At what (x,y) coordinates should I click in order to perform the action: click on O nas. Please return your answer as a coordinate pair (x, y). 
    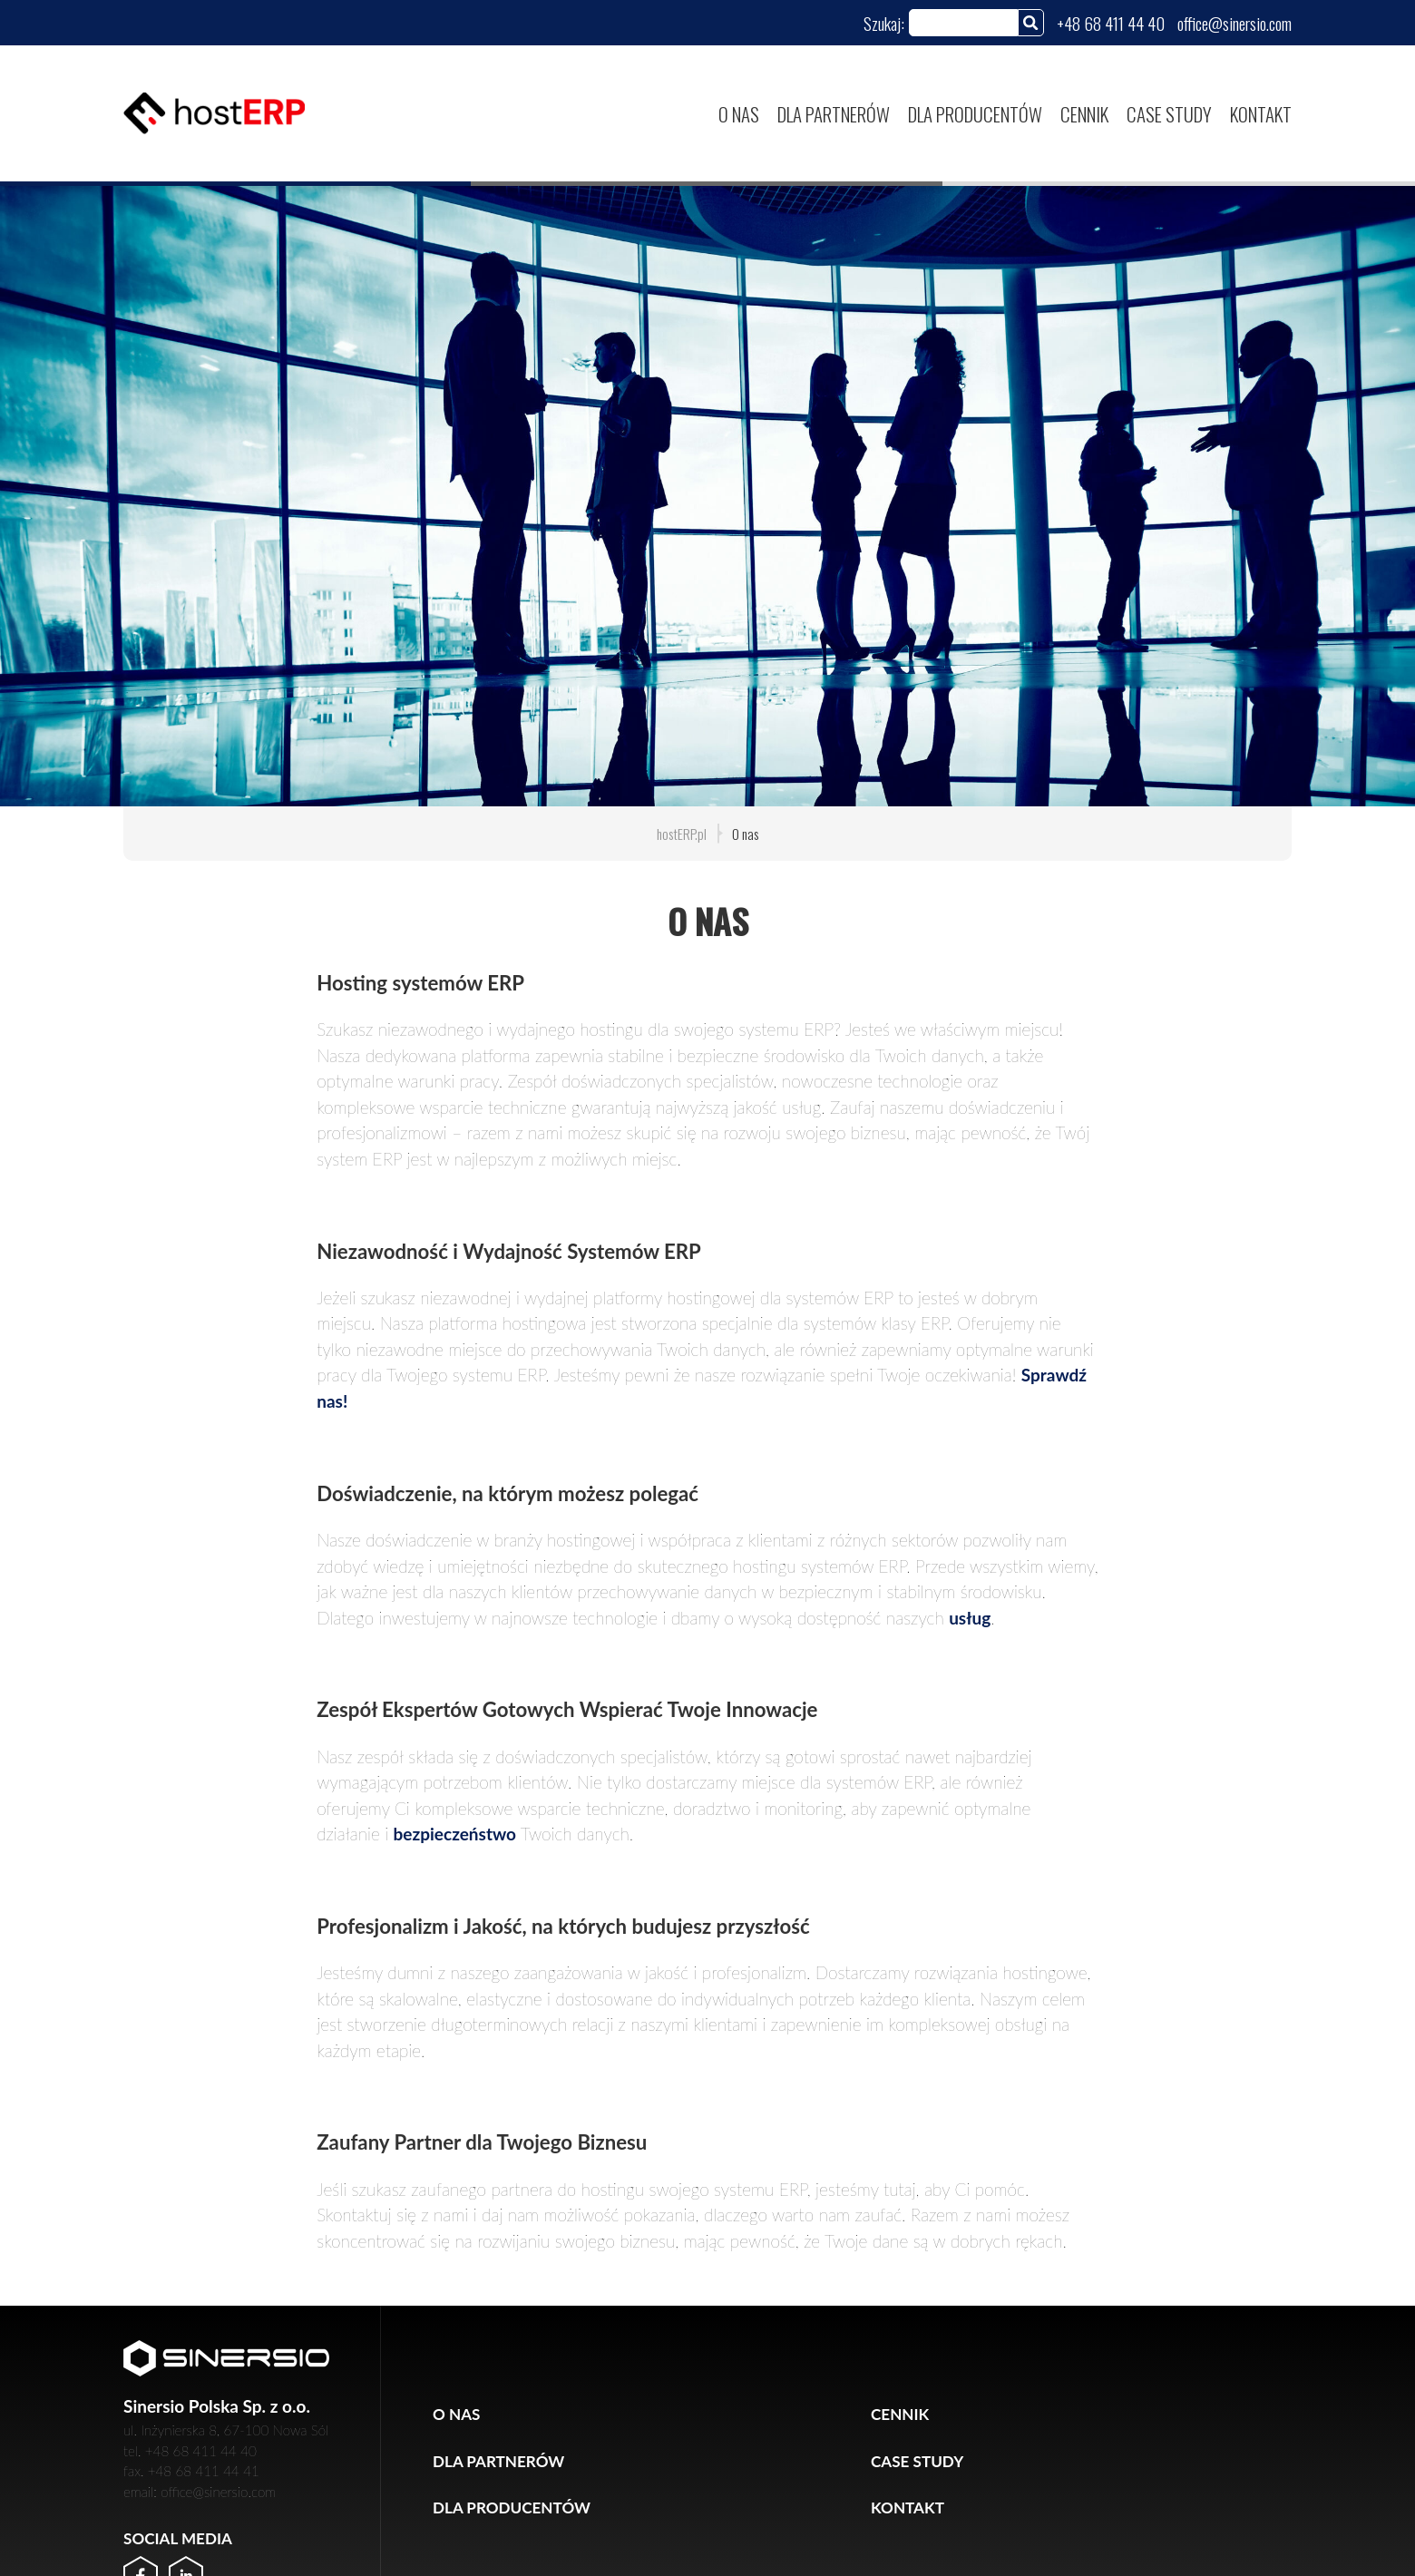
    Looking at the image, I should click on (738, 114).